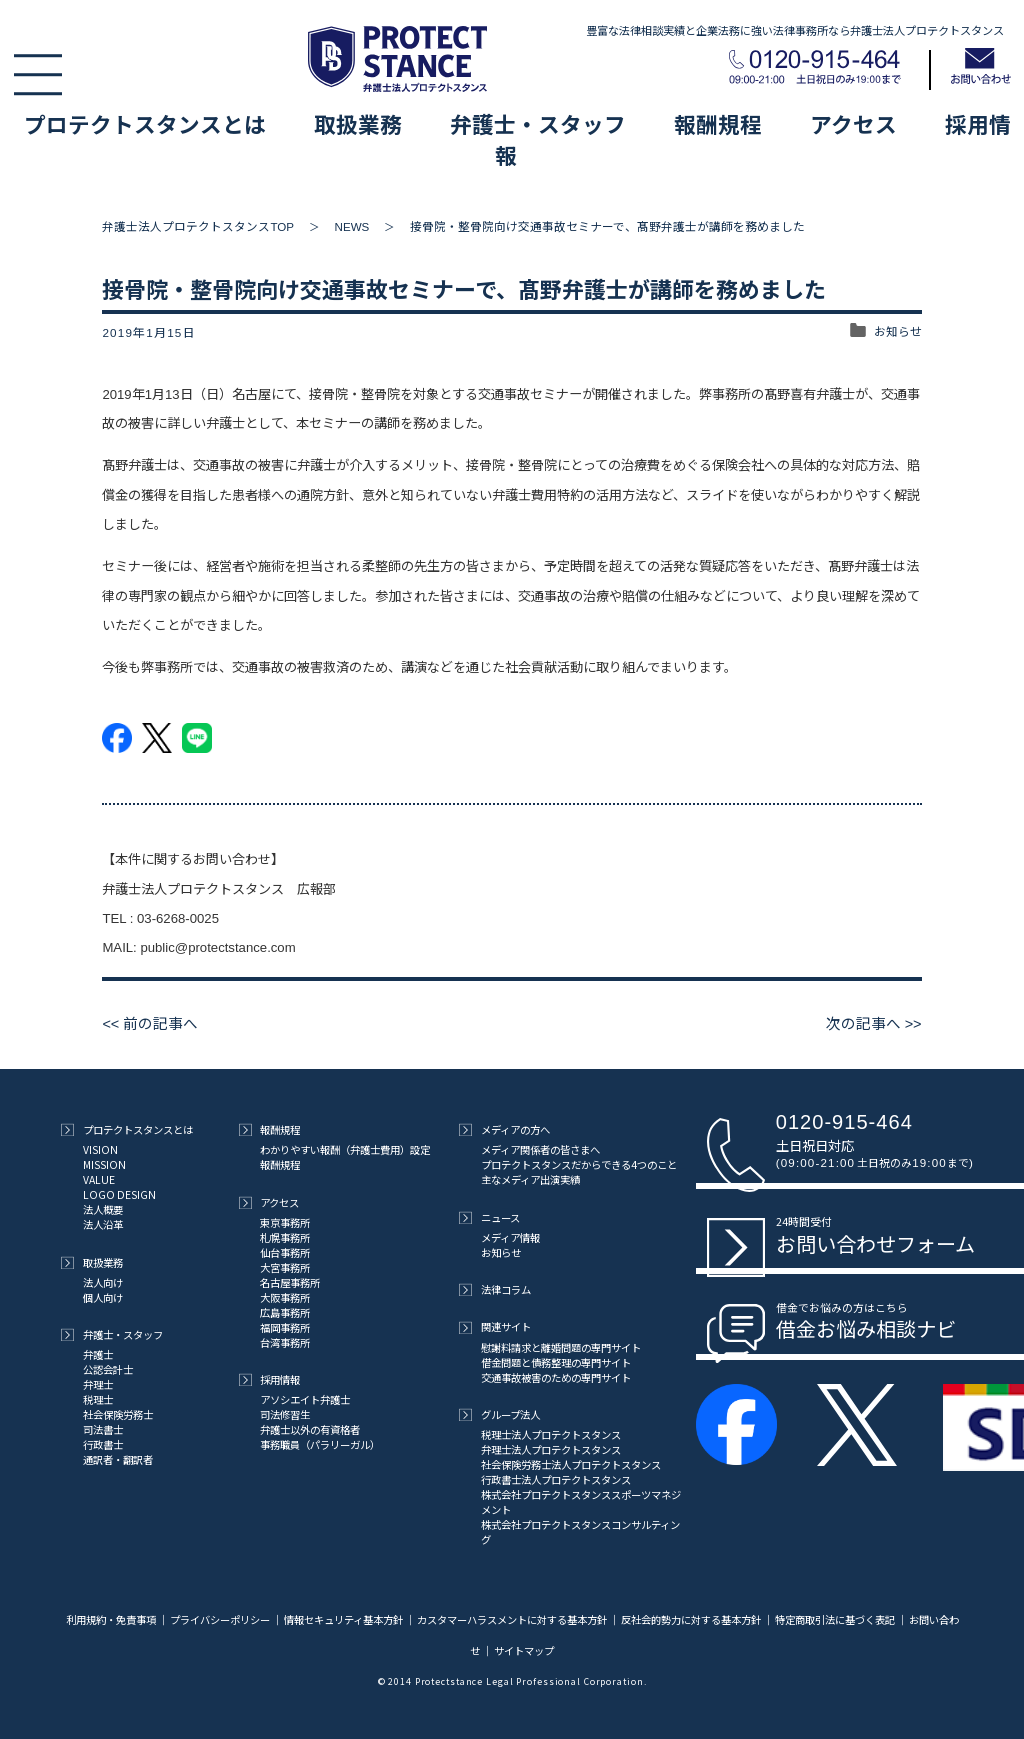 Image resolution: width=1024 pixels, height=1739 pixels. I want to click on 慰謝料請求と離婚問題の専門サイト, so click(561, 1347).